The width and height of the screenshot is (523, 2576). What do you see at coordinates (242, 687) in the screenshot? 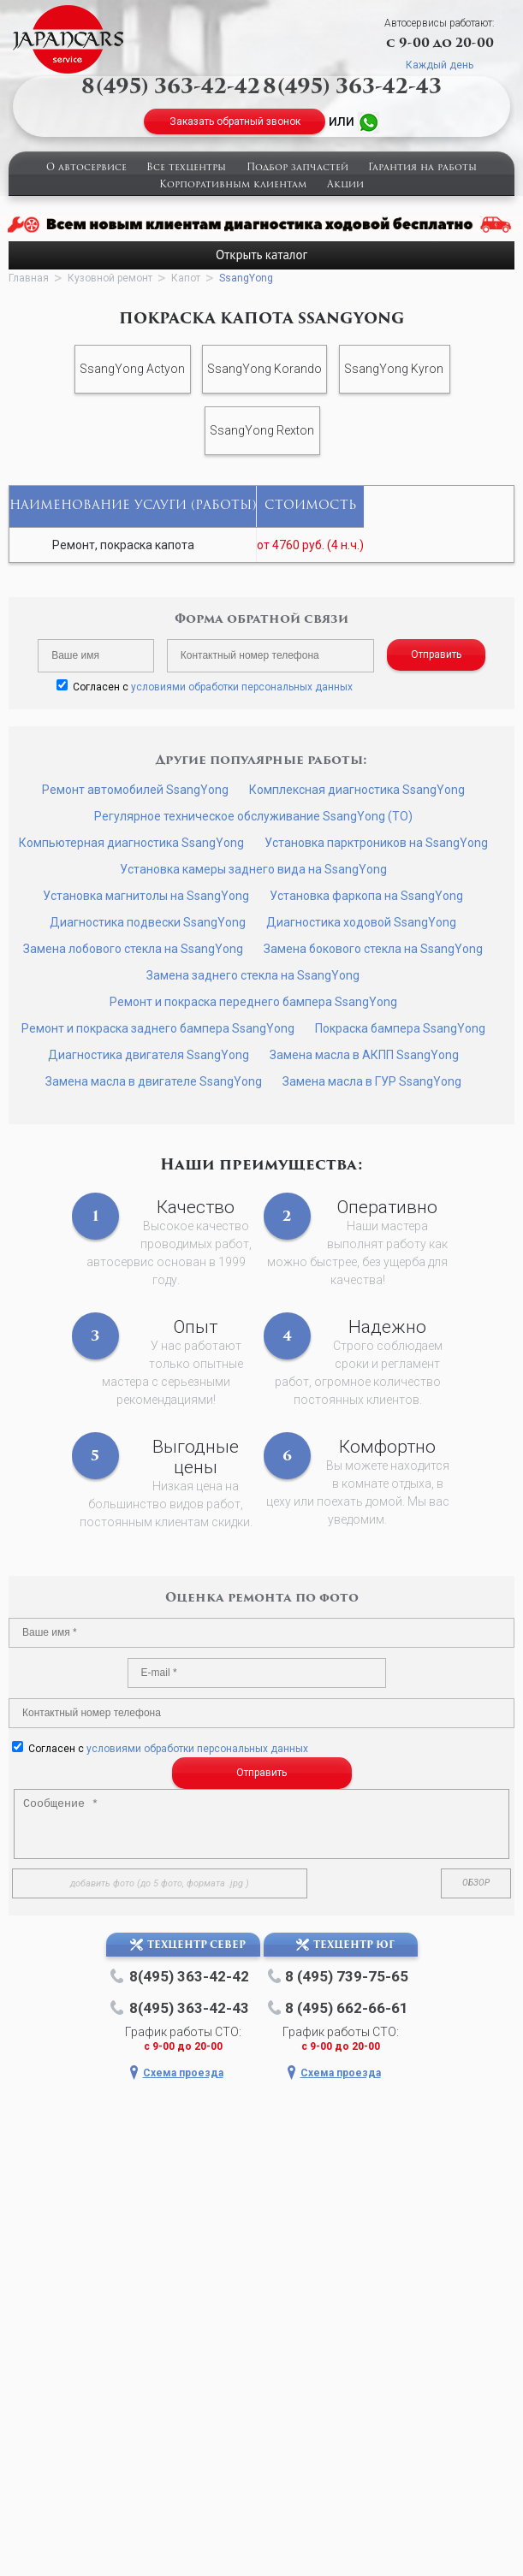
I see `условиями обработки персональных данных` at bounding box center [242, 687].